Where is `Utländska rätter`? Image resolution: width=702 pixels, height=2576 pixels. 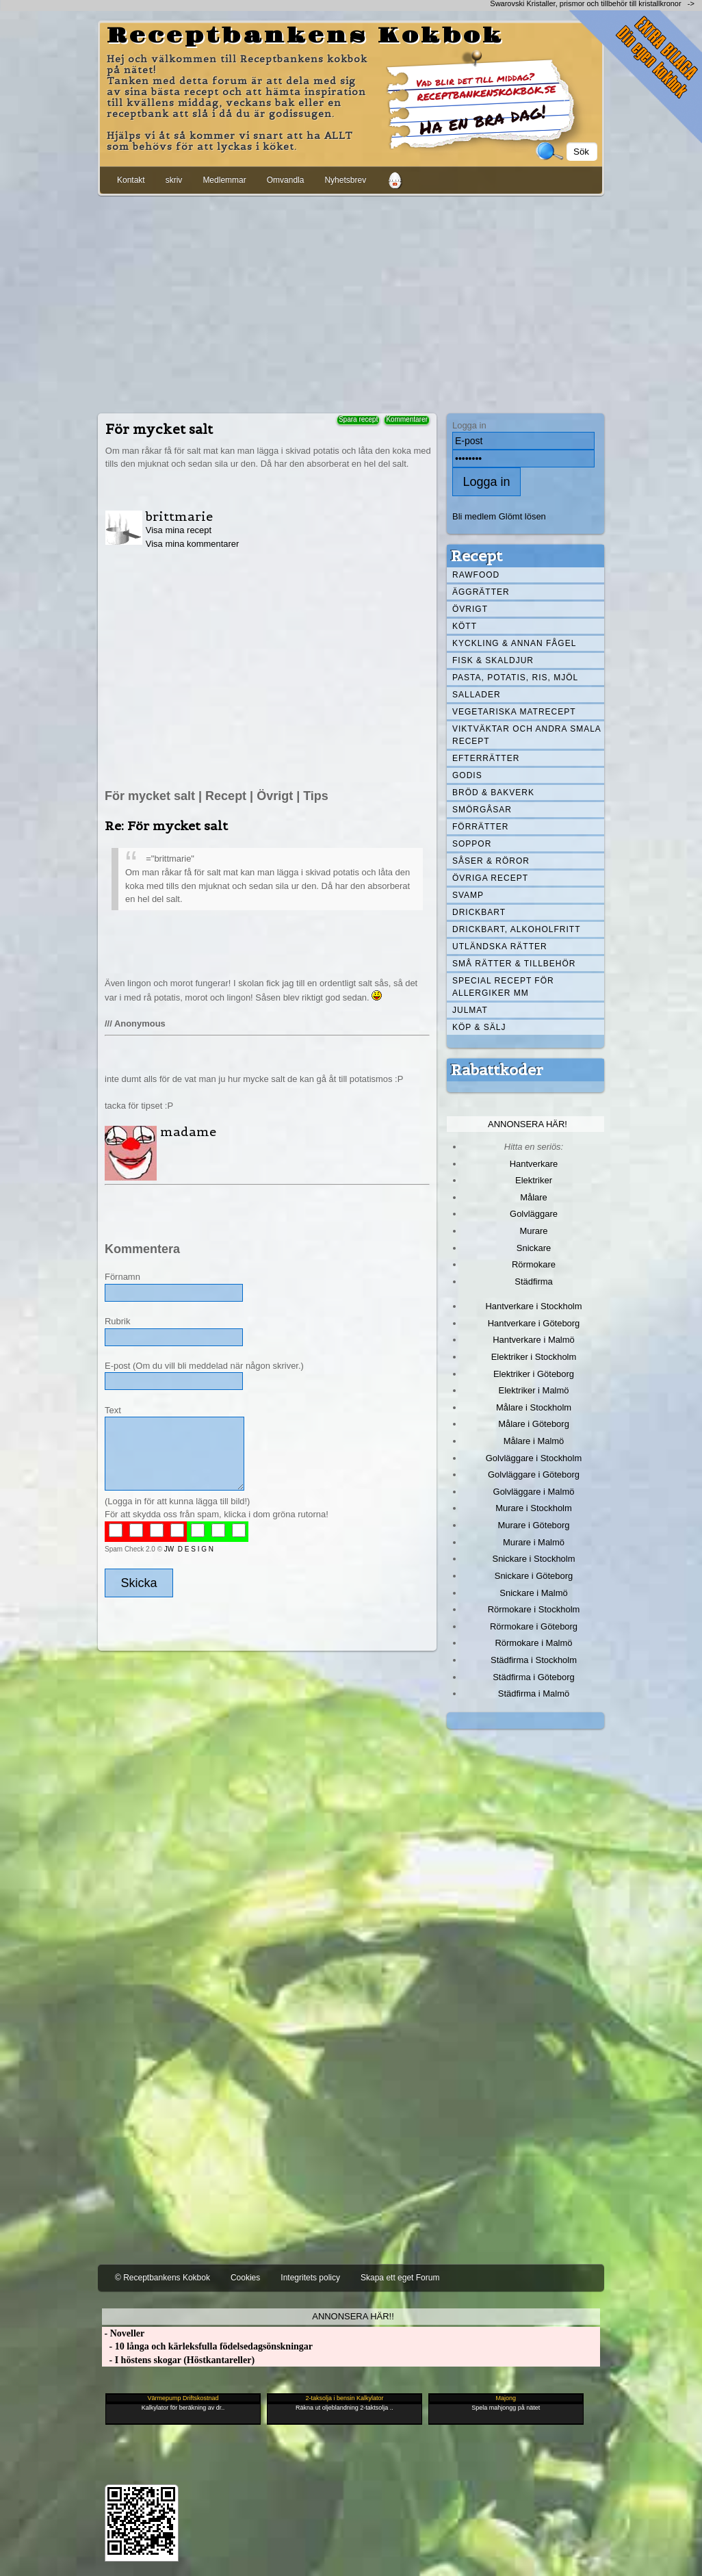
Utländska rätter is located at coordinates (499, 946).